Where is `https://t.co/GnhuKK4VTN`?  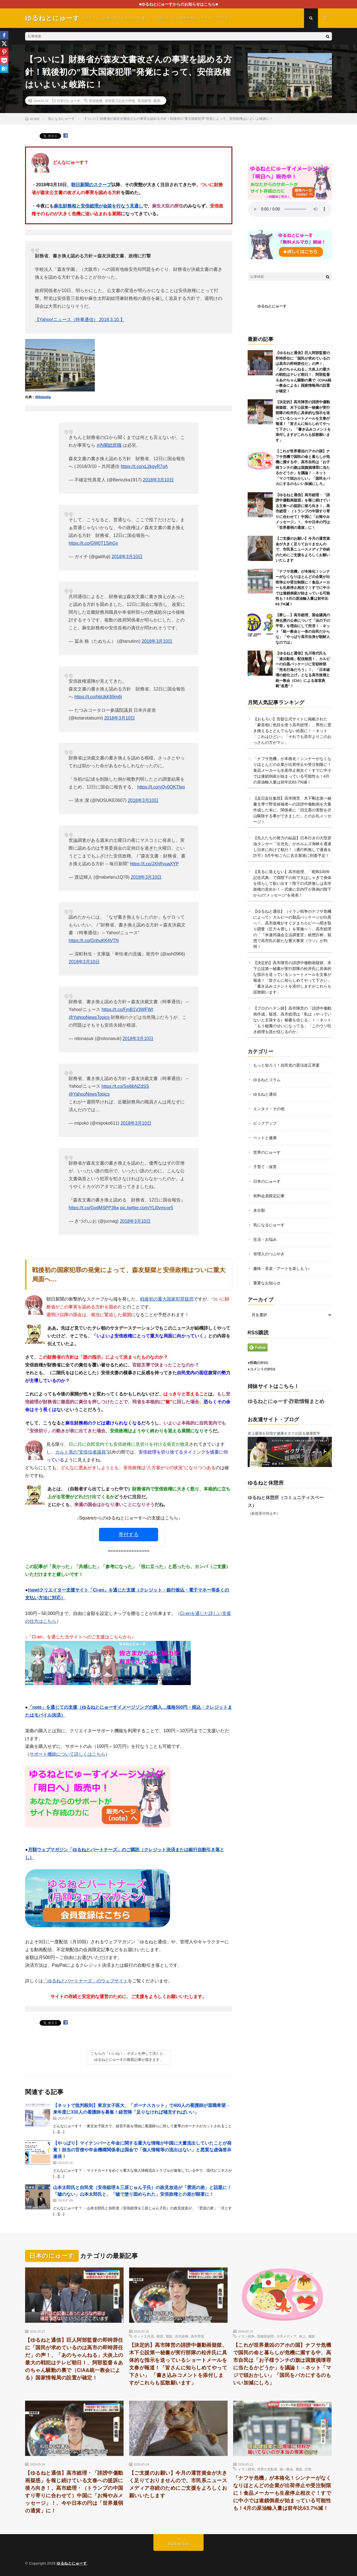 https://t.co/GnhuKK4VTN is located at coordinates (94, 940).